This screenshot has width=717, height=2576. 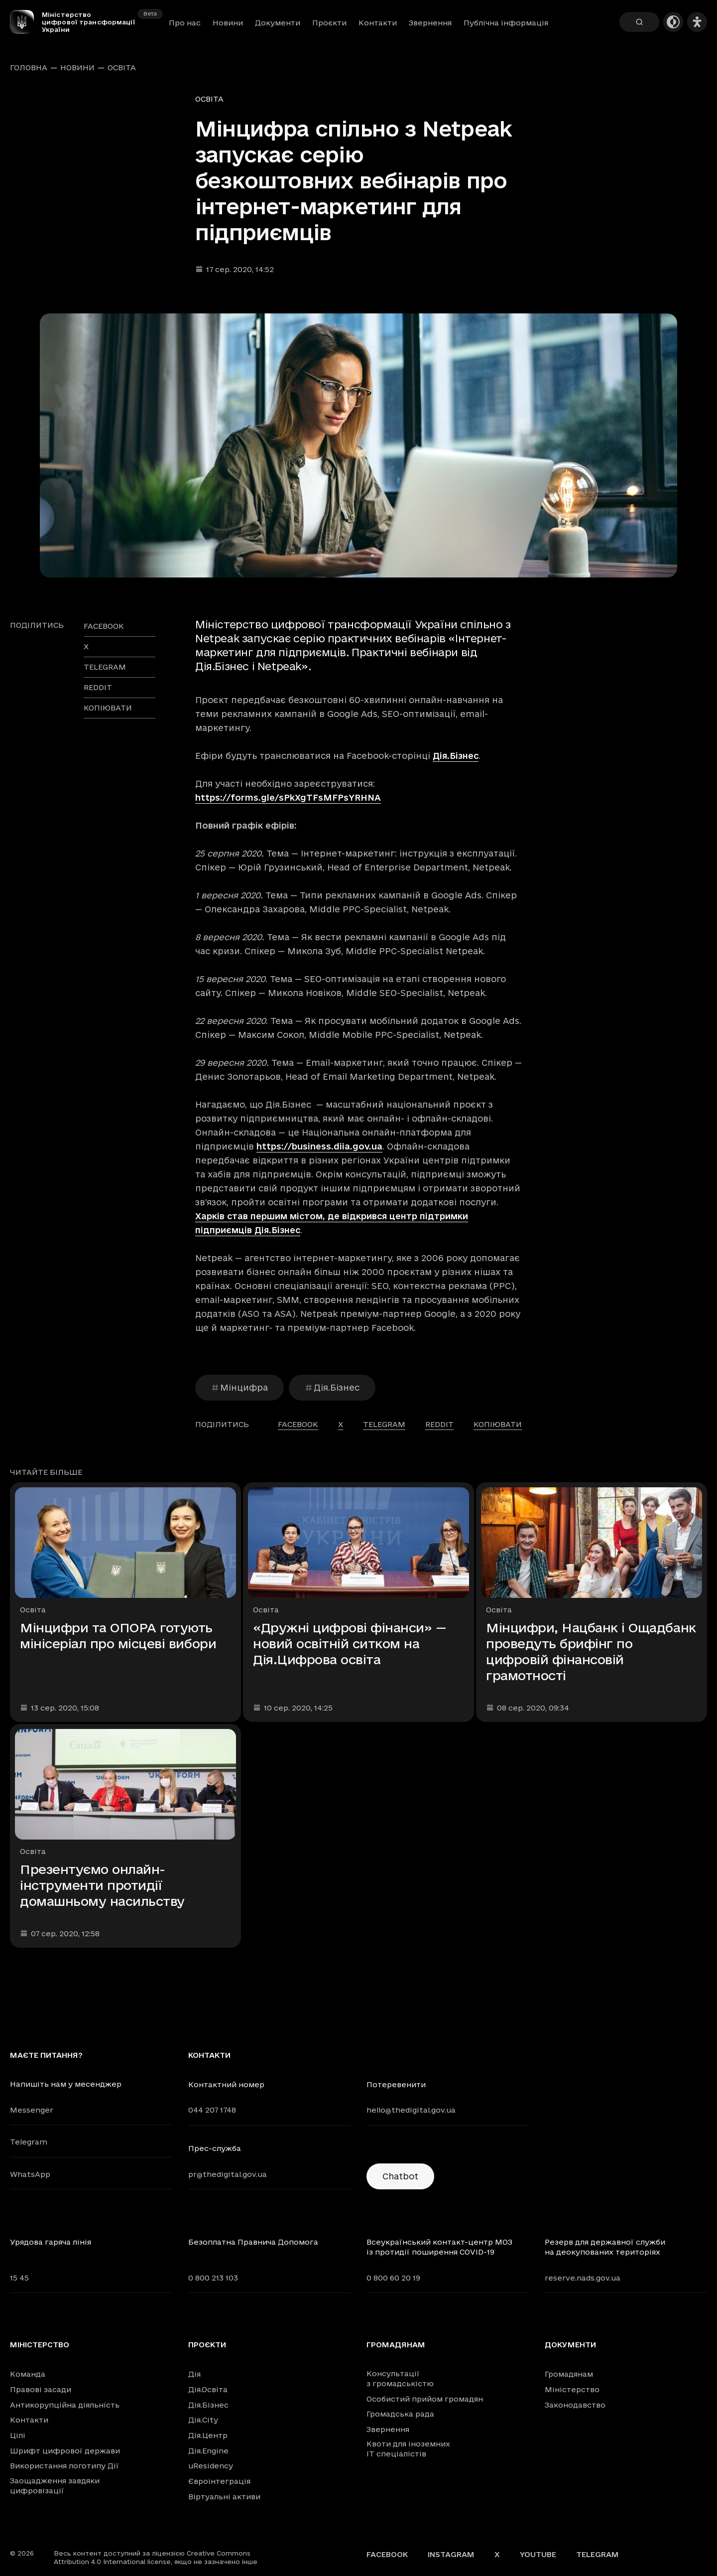 I want to click on Презентуємо онлайн-інструменти протидії домашньому насильству, so click(x=102, y=1885).